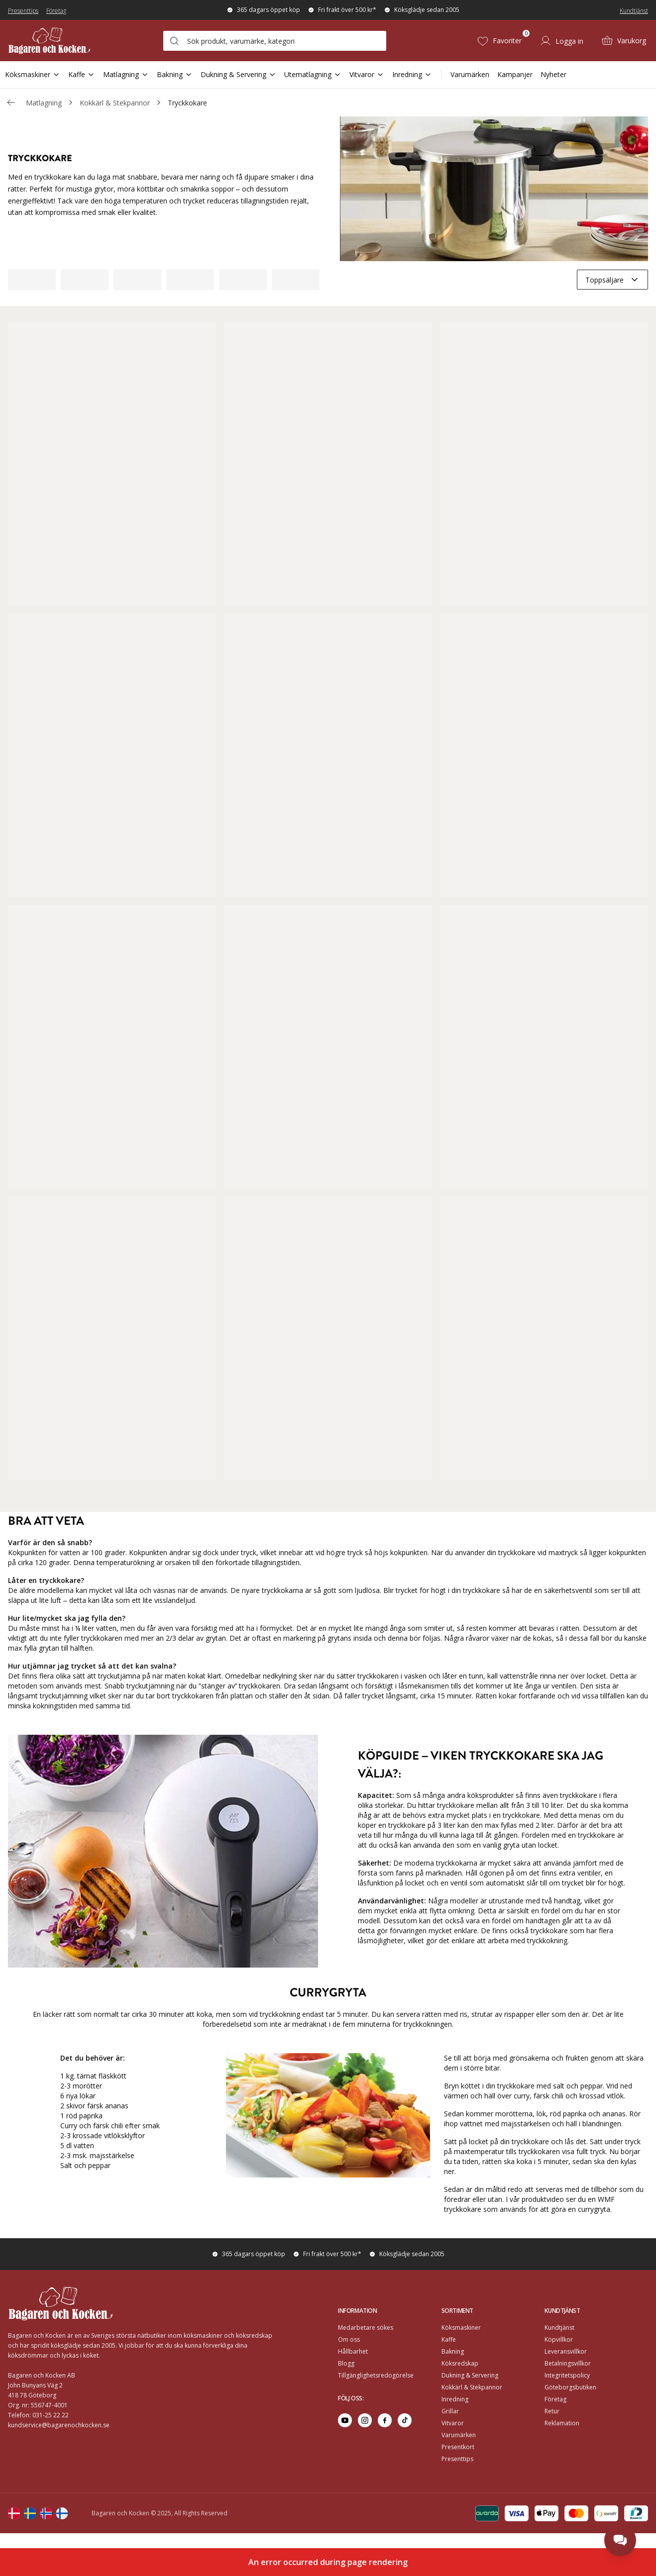  Describe the element at coordinates (515, 74) in the screenshot. I see `Kampanjer` at that location.